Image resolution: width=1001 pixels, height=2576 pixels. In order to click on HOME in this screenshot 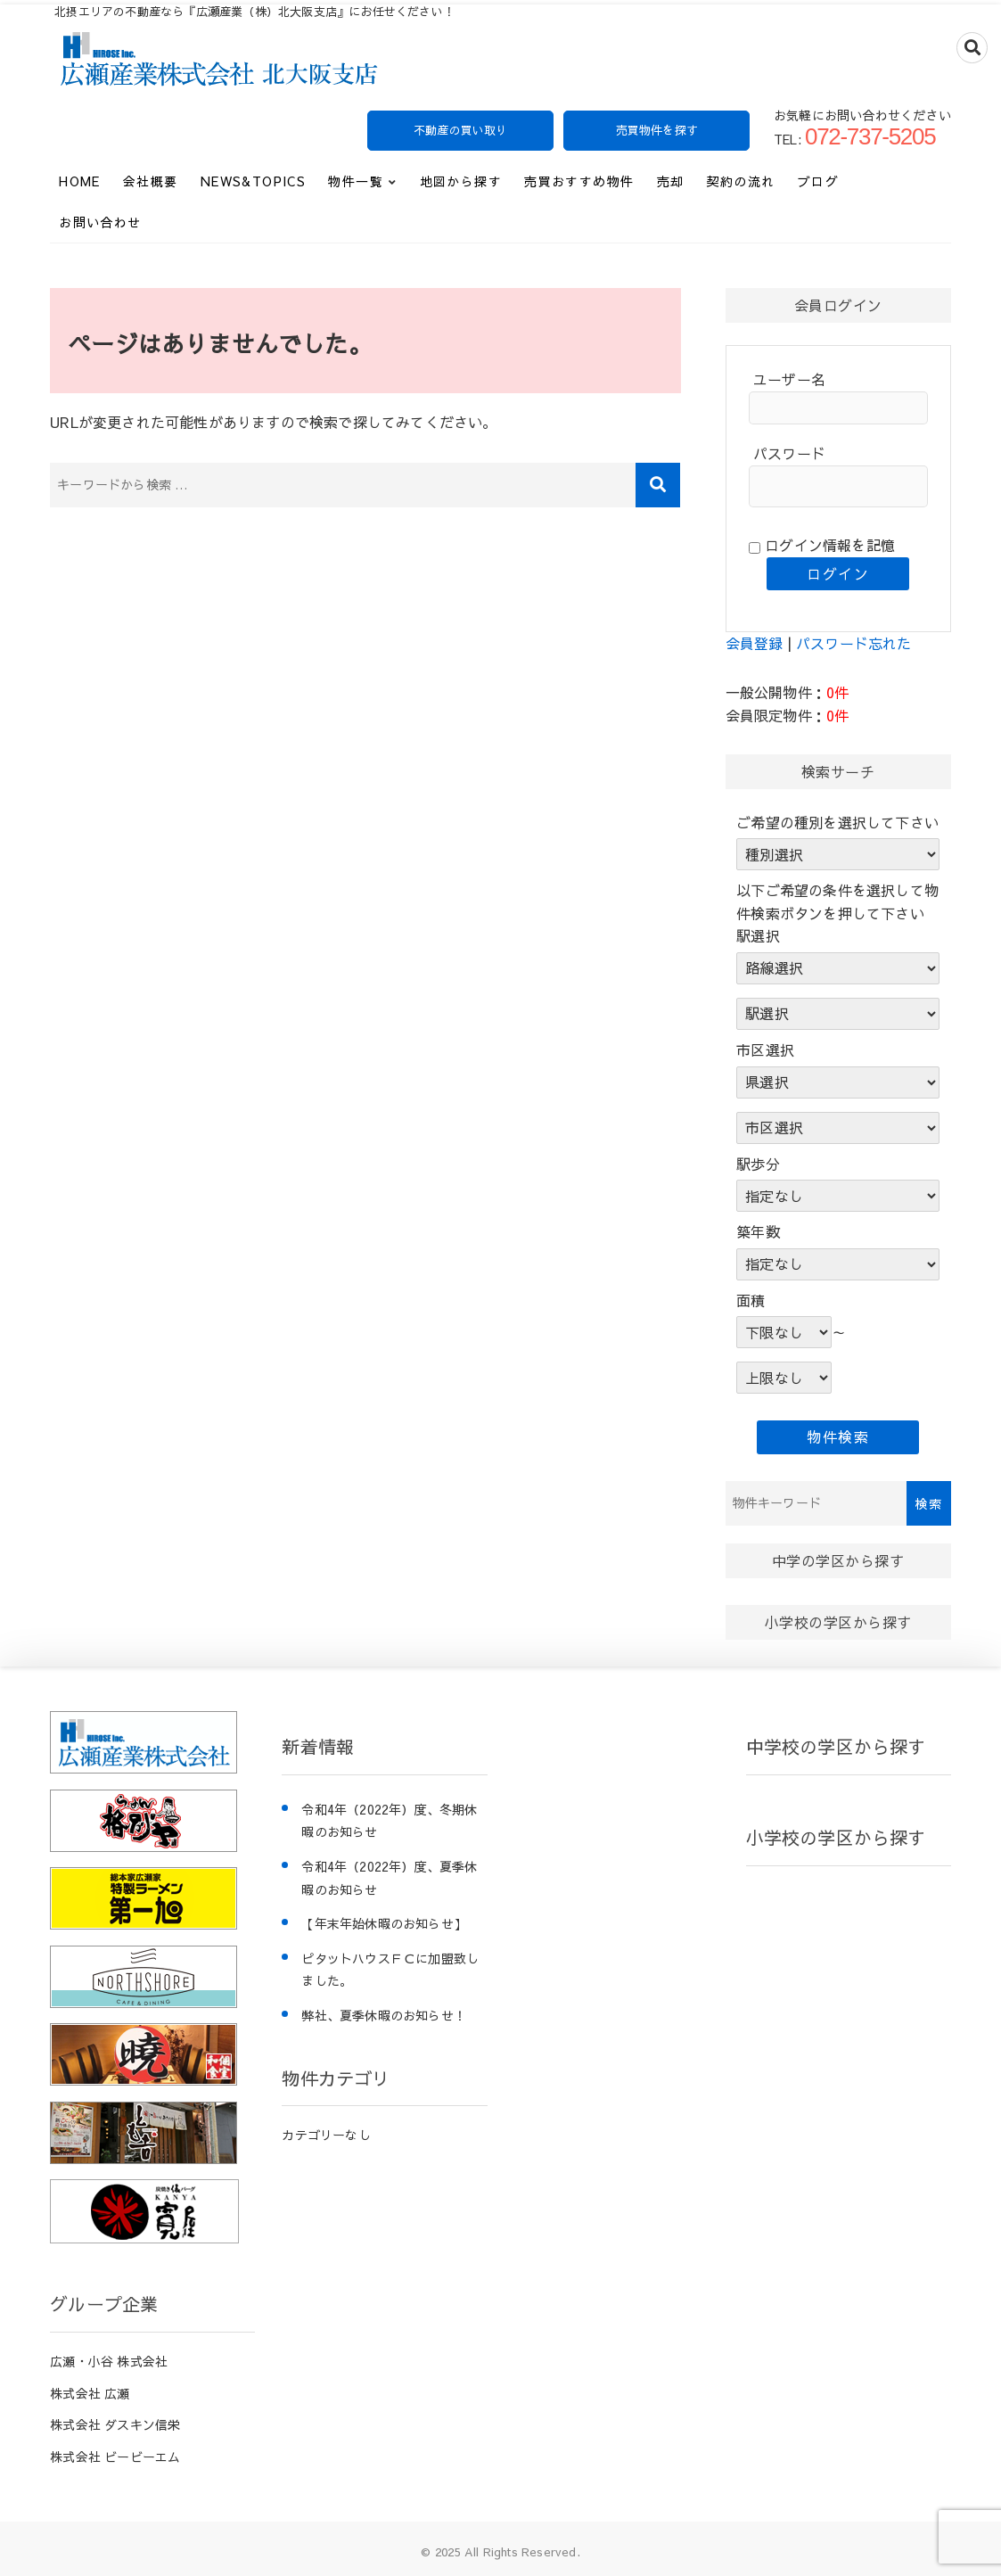, I will do `click(80, 181)`.